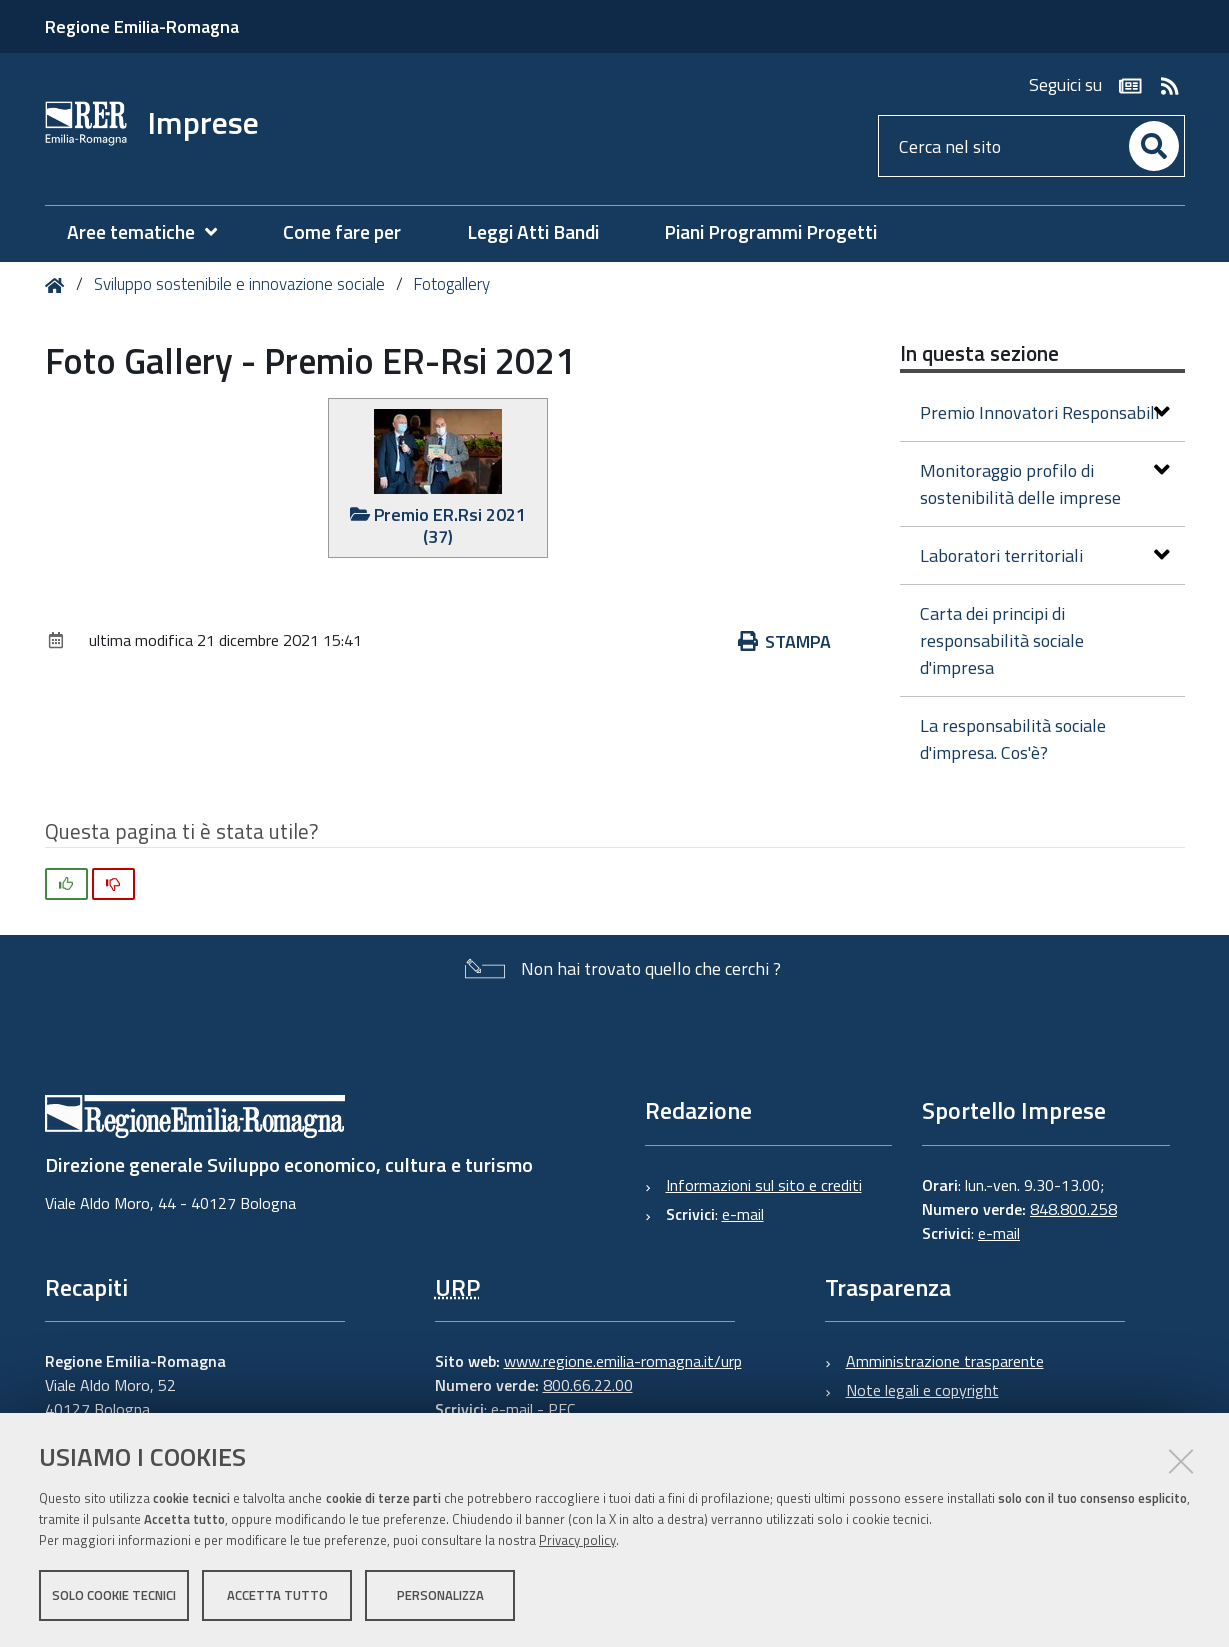 The image size is (1229, 1647). What do you see at coordinates (588, 1385) in the screenshot?
I see `800.66.22.00` at bounding box center [588, 1385].